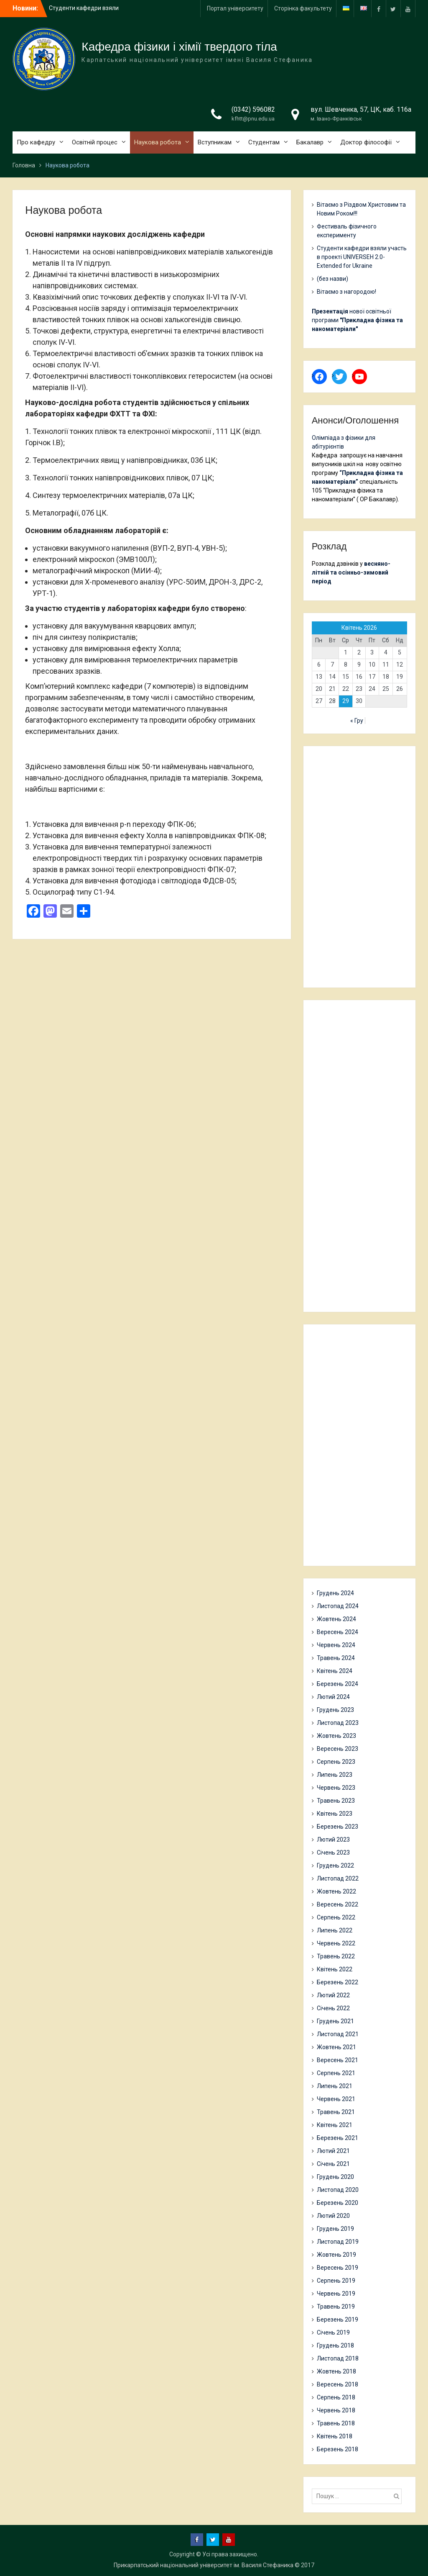 The height and width of the screenshot is (2576, 428). What do you see at coordinates (336, 2423) in the screenshot?
I see `Травень 2018` at bounding box center [336, 2423].